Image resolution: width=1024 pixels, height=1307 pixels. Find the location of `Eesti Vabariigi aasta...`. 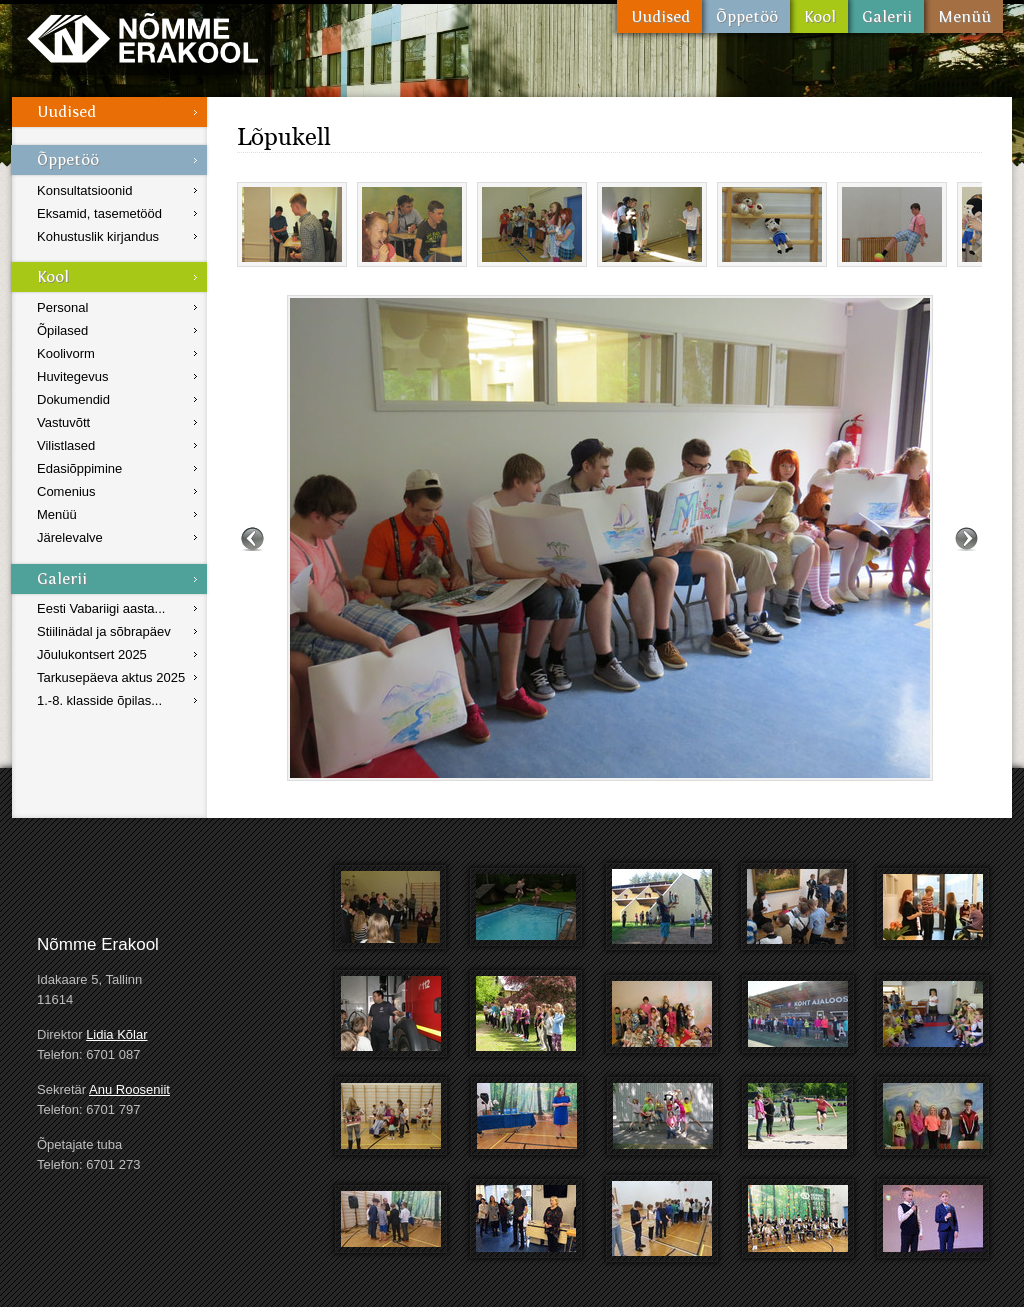

Eesti Vabariigi aasta... is located at coordinates (101, 608).